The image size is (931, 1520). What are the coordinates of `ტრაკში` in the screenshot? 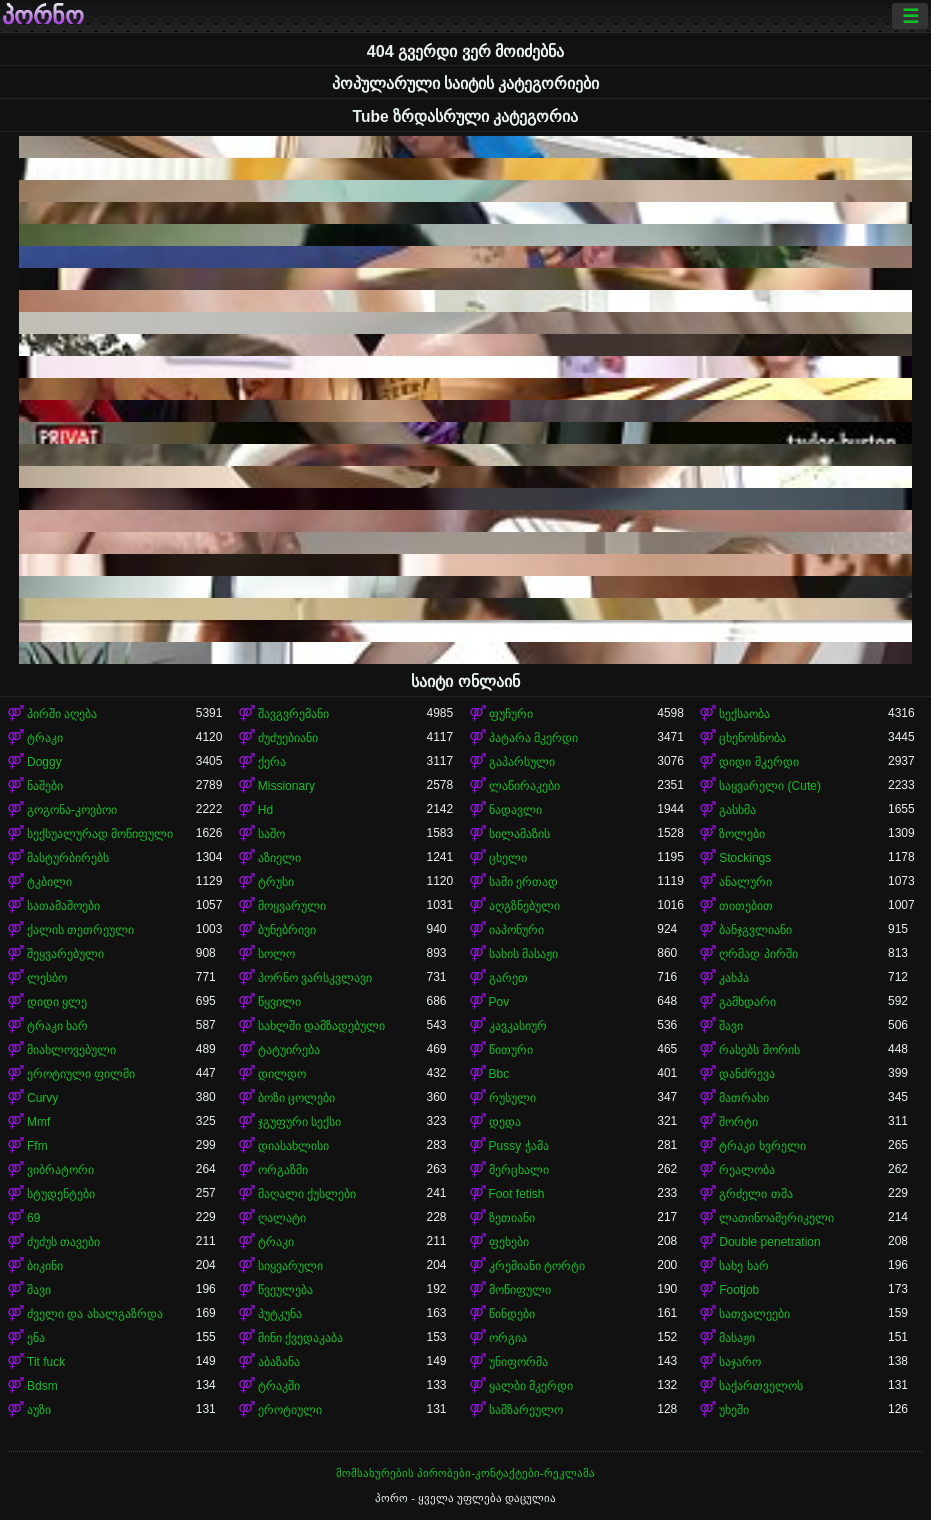 It's located at (279, 1386).